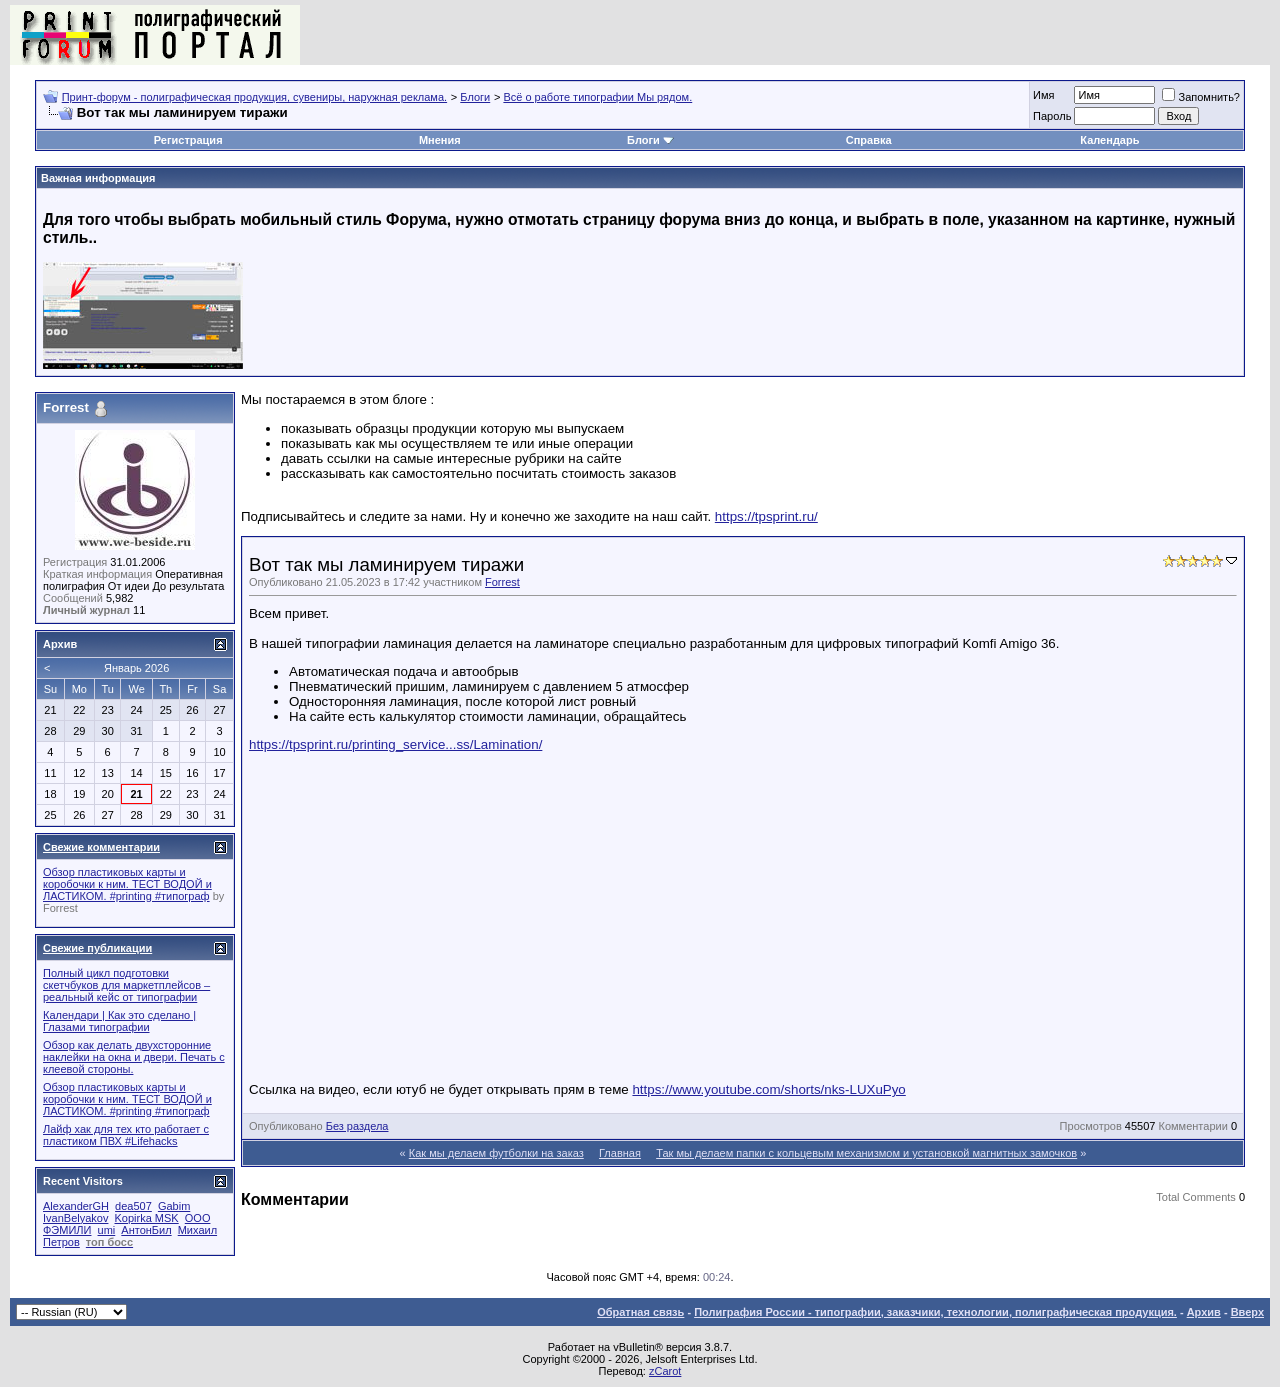 This screenshot has height=1387, width=1280. What do you see at coordinates (188, 140) in the screenshot?
I see `Регистрация` at bounding box center [188, 140].